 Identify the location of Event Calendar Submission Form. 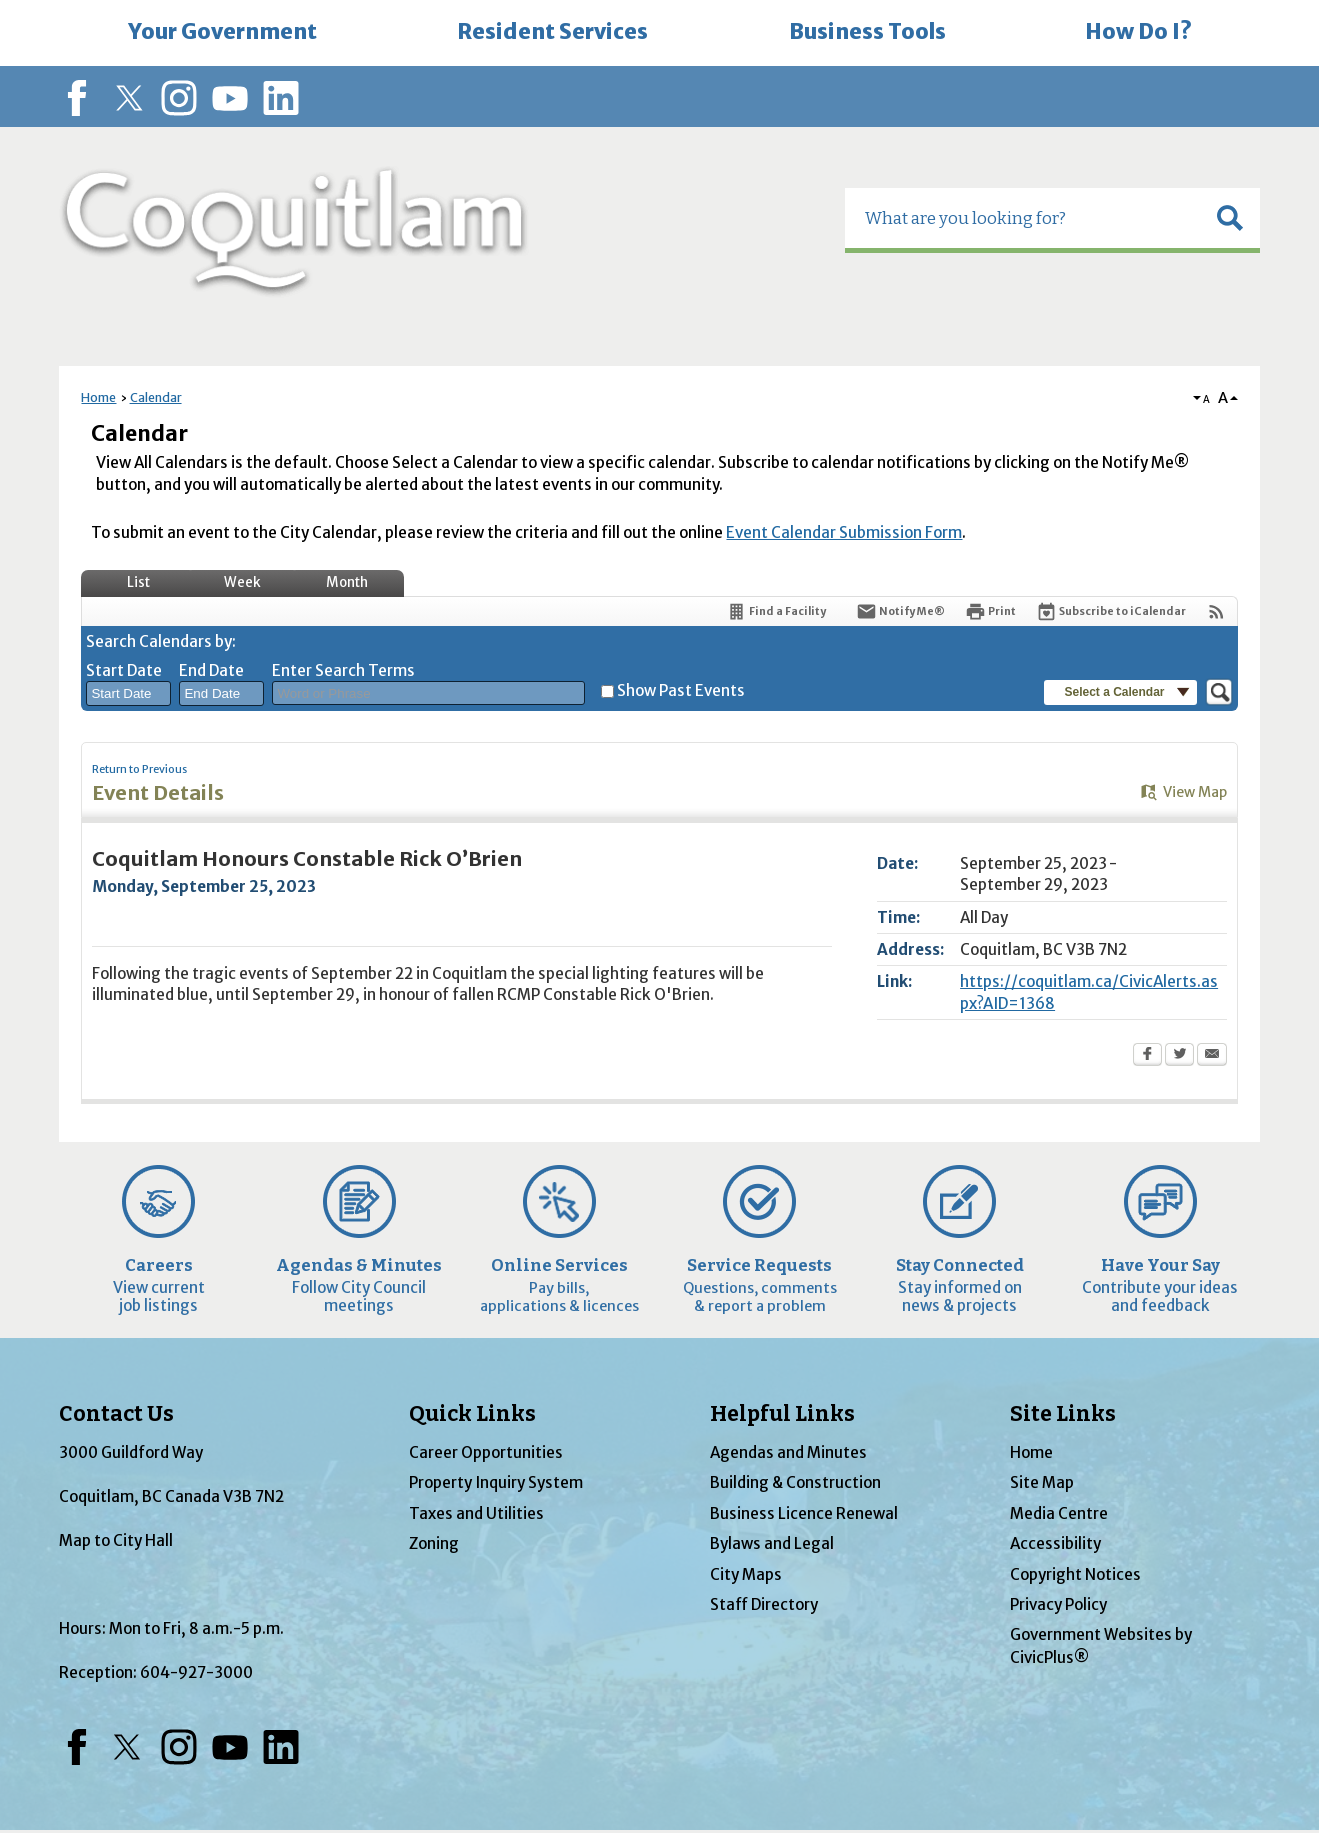
(844, 532).